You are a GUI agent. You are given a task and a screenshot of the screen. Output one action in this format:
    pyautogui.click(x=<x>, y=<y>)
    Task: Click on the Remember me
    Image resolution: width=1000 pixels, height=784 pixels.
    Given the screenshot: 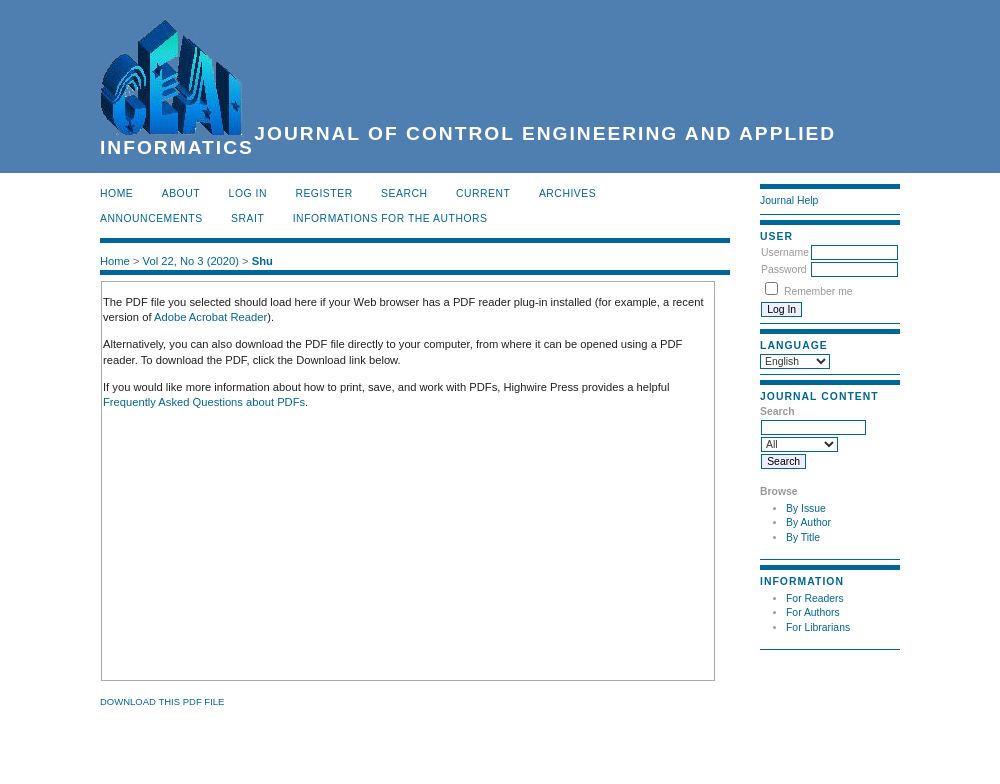 What is the action you would take?
    pyautogui.click(x=818, y=291)
    